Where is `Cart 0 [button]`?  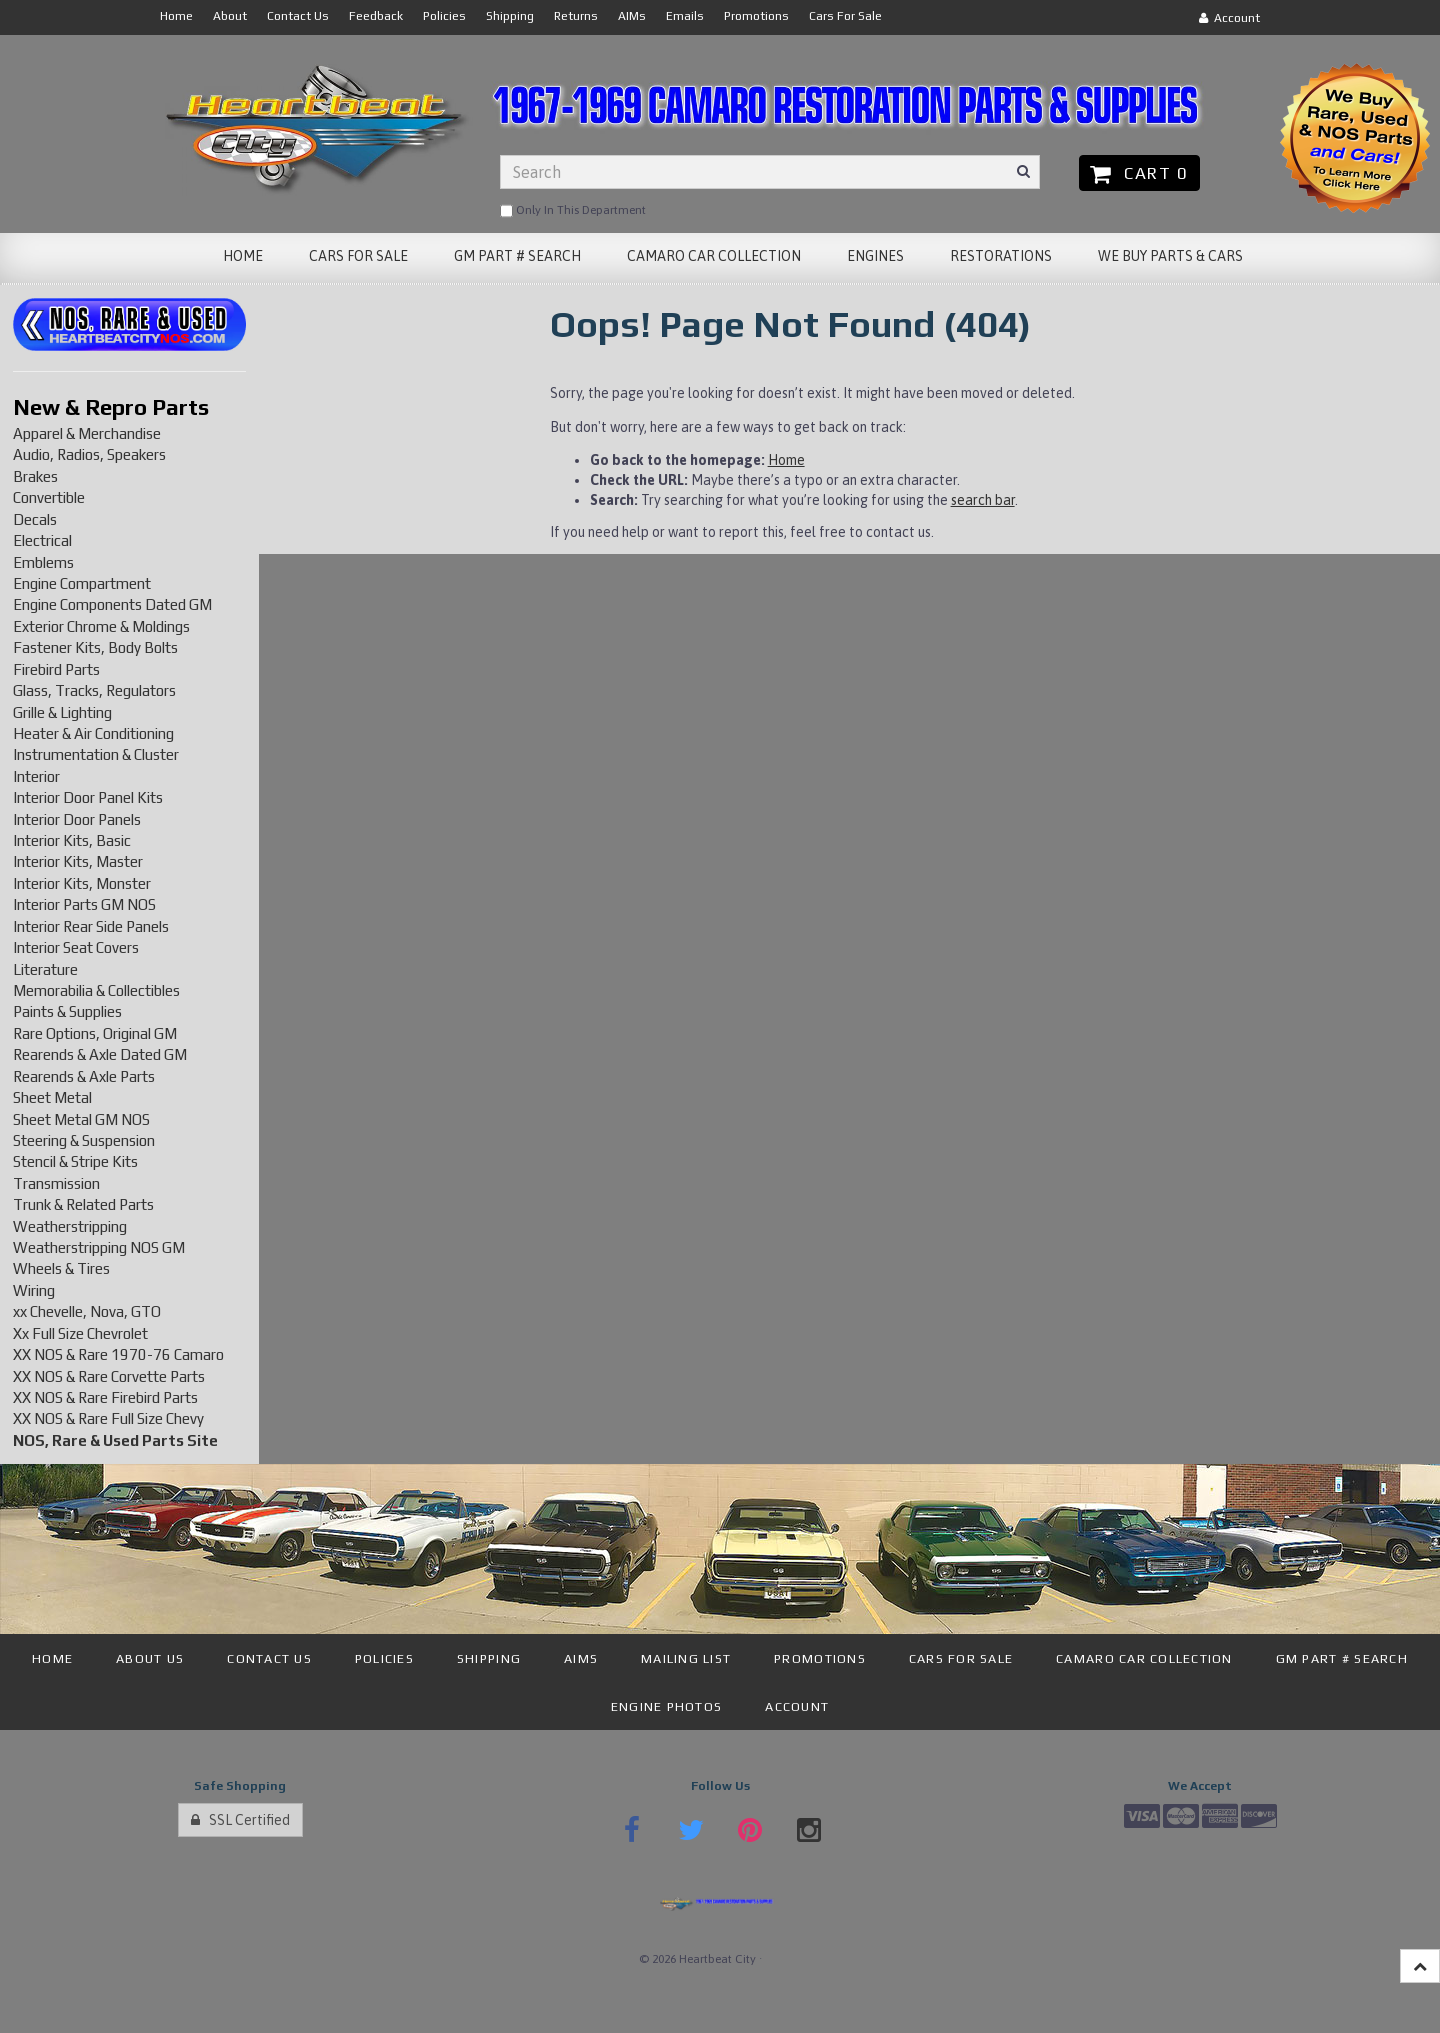 Cart 0 [button] is located at coordinates (1139, 173).